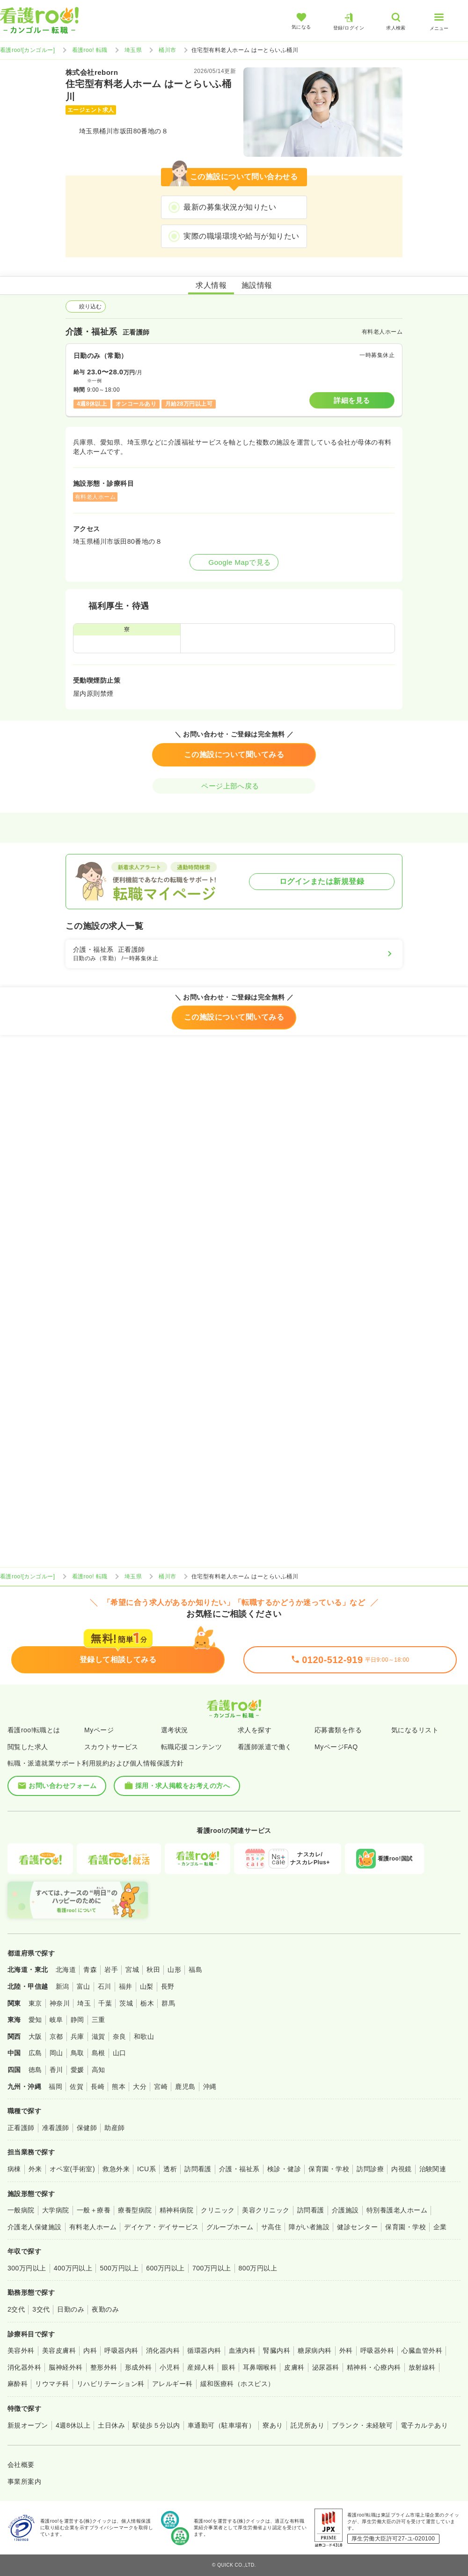 The image size is (468, 2576). What do you see at coordinates (163, 2350) in the screenshot?
I see `消化器内科` at bounding box center [163, 2350].